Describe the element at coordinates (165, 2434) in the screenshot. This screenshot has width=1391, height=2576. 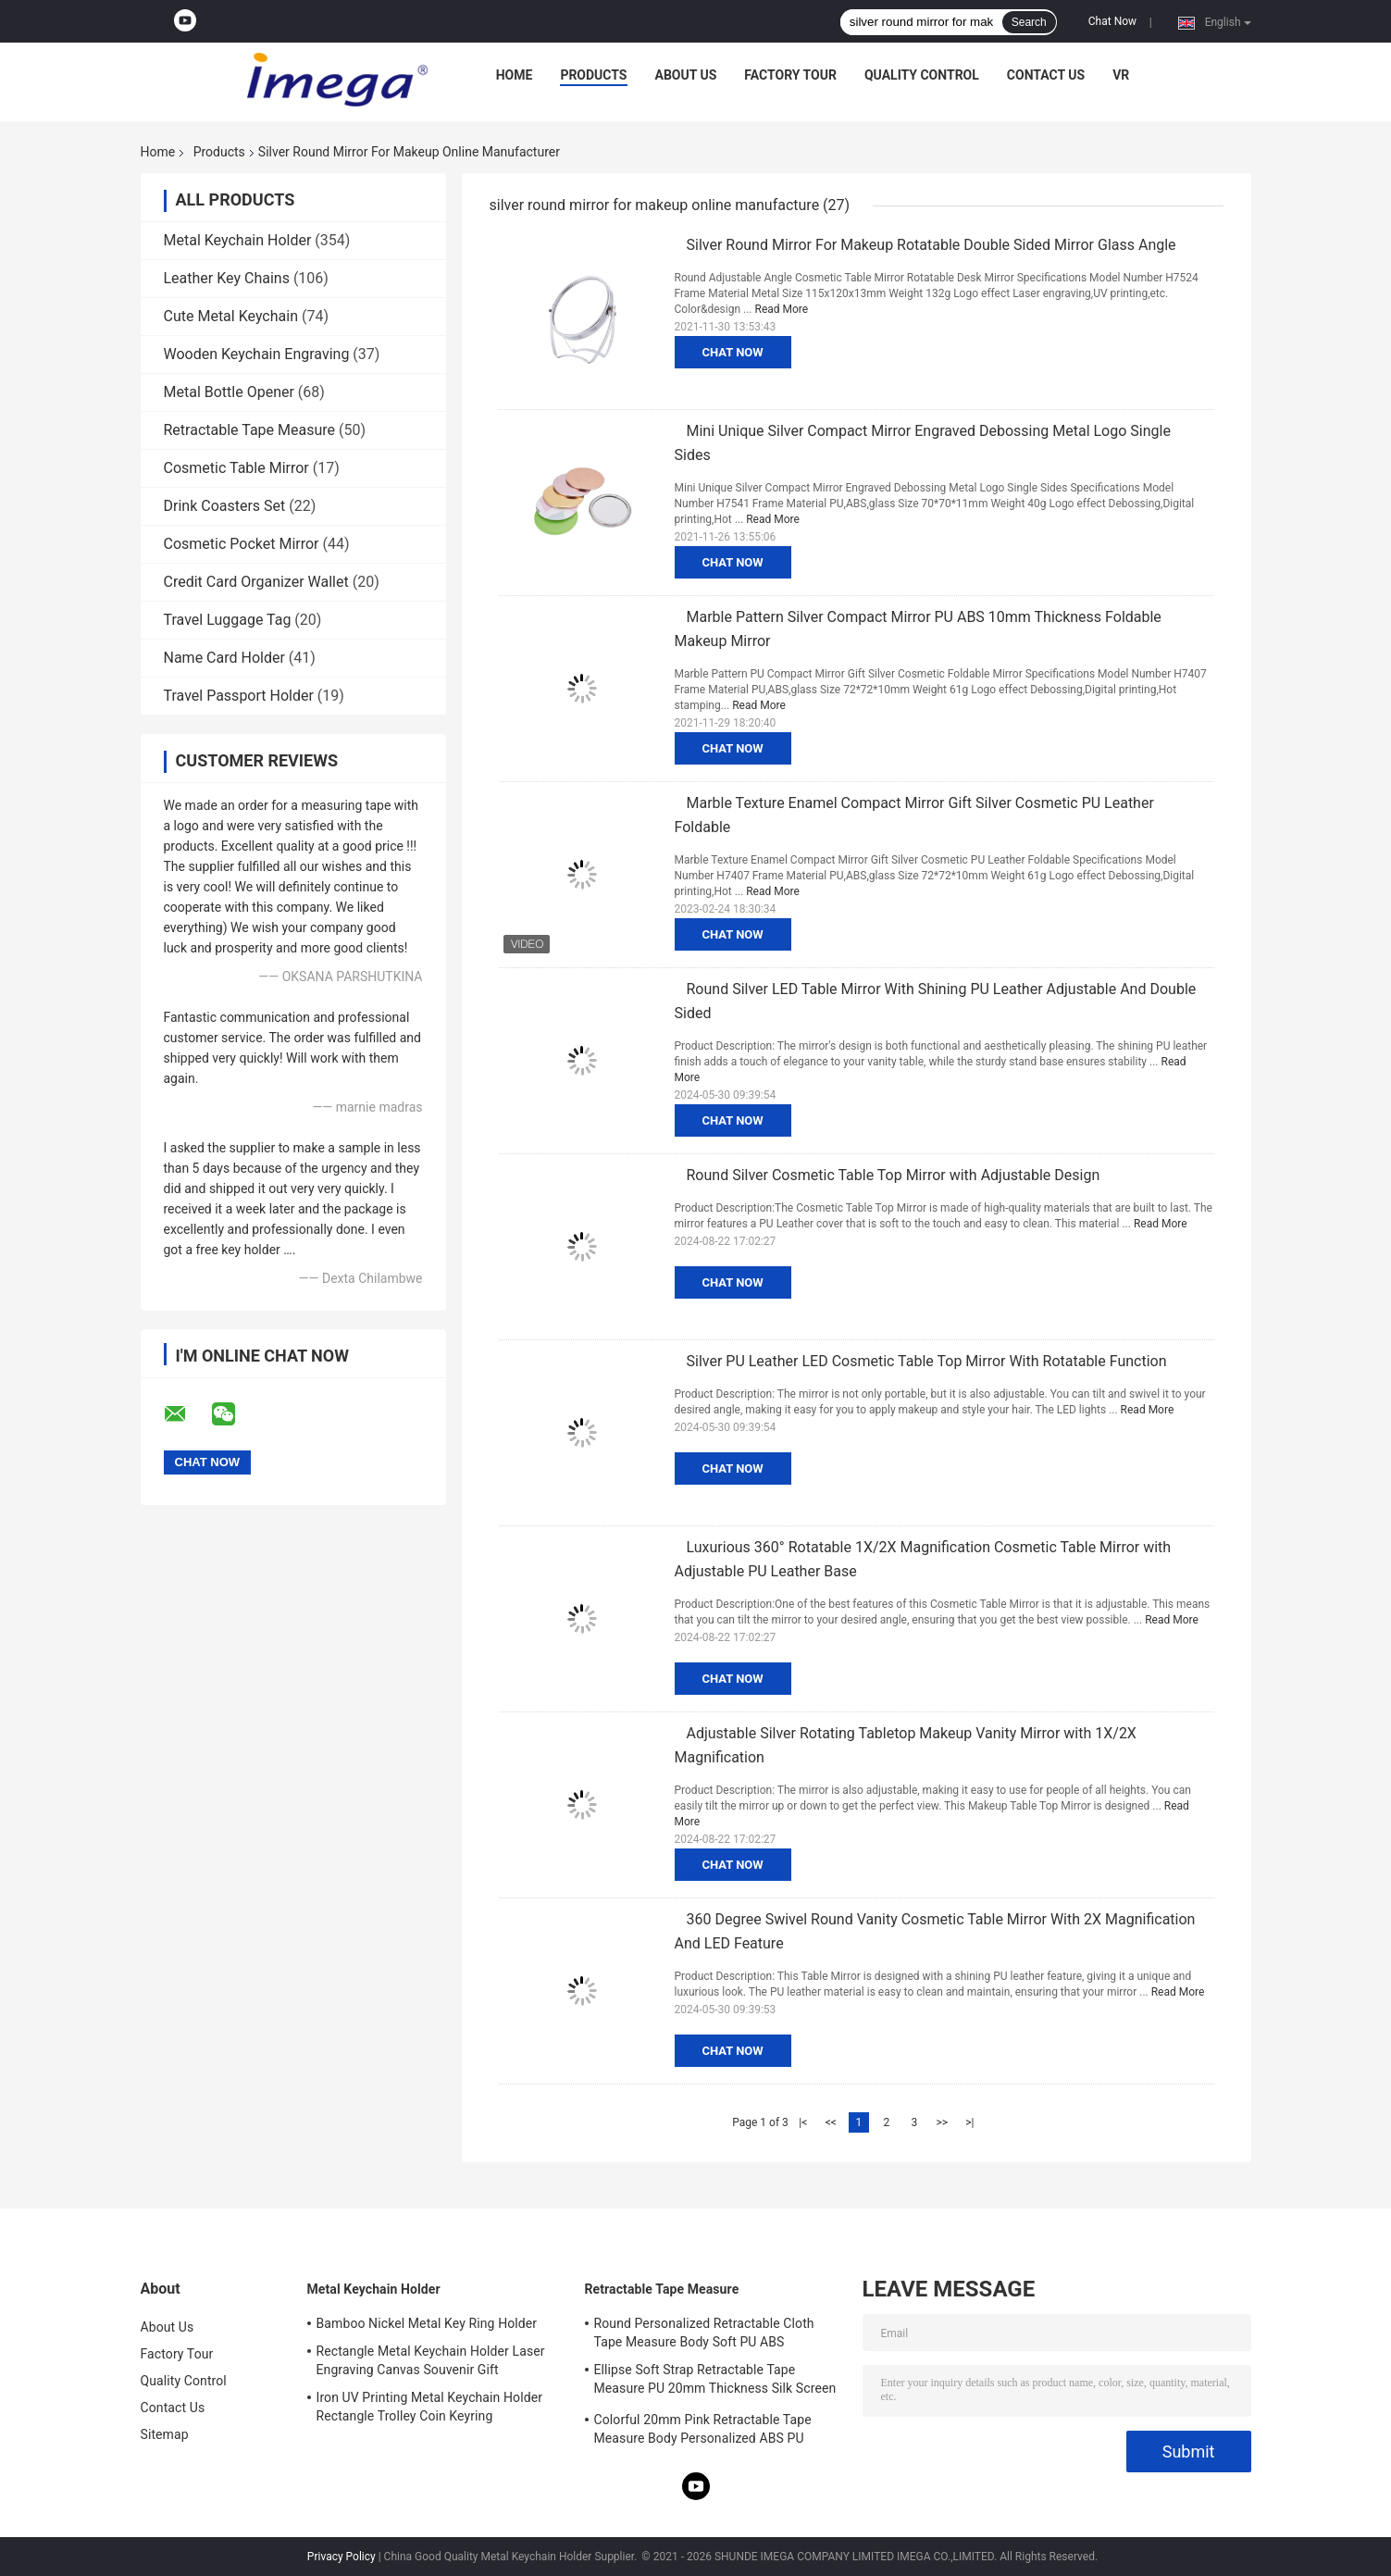
I see `Sitemap` at that location.